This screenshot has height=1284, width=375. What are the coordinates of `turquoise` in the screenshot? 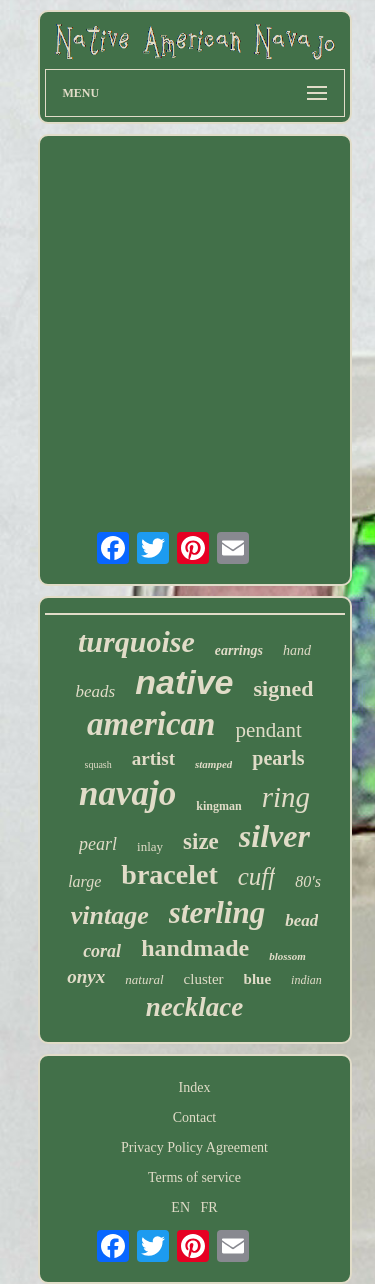 It's located at (136, 641).